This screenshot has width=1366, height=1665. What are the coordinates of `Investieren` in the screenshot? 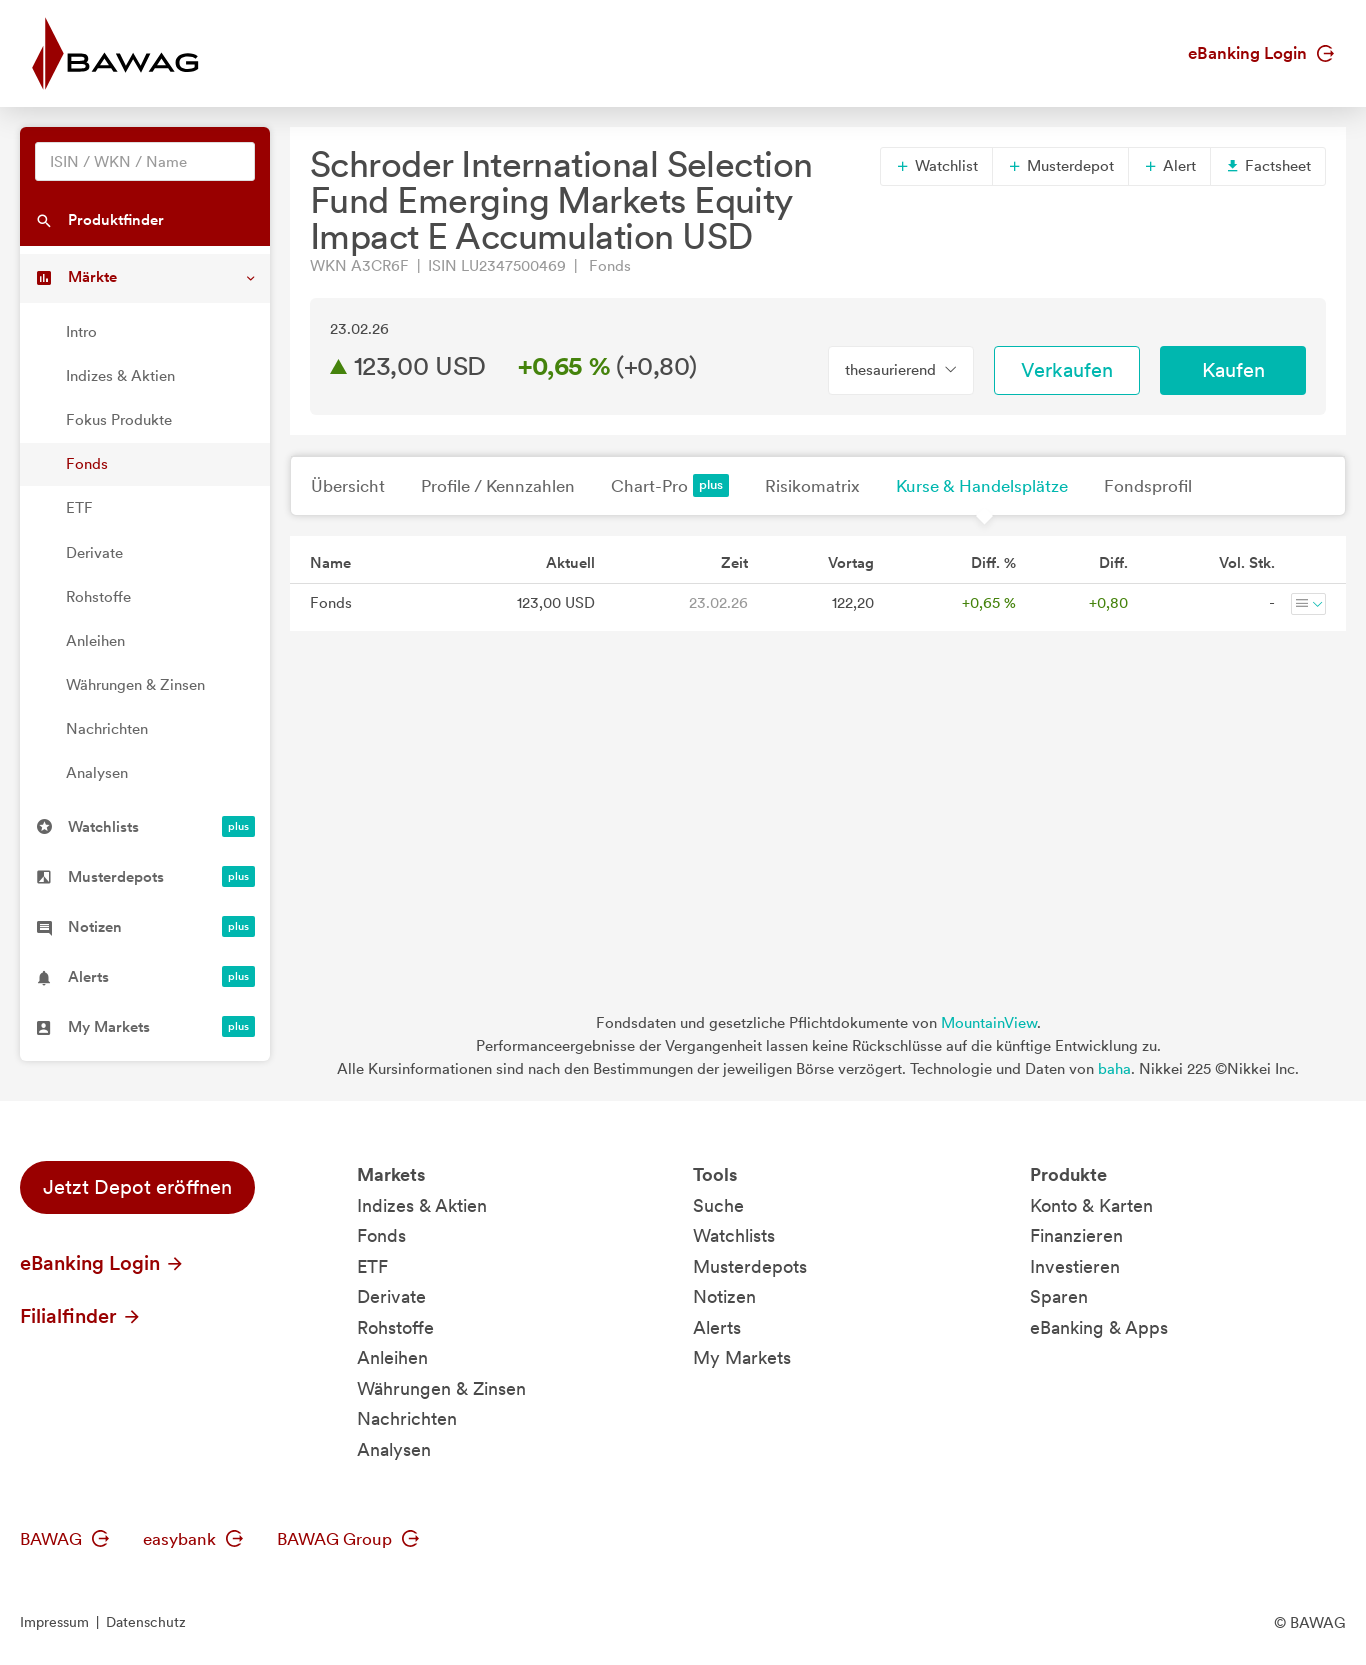 It's located at (1075, 1266).